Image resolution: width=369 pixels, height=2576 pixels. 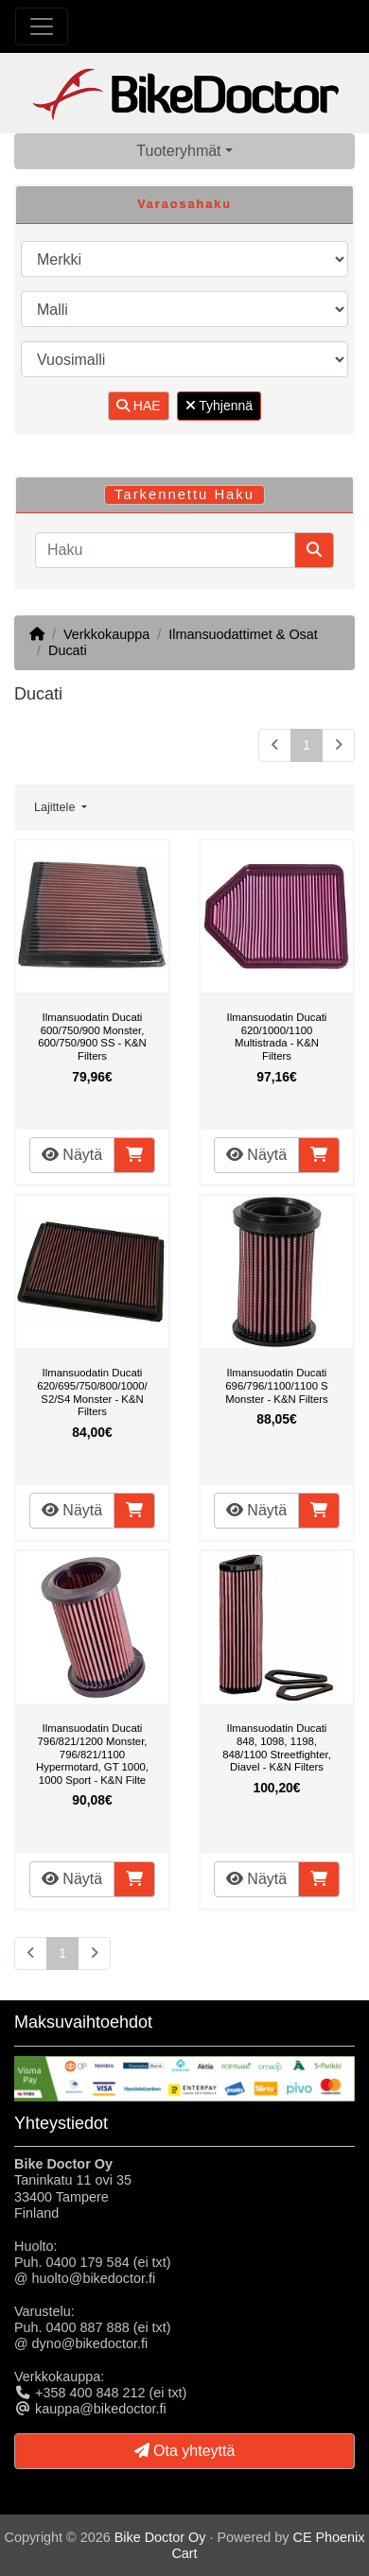 I want to click on Verkkokauppa, so click(x=106, y=634).